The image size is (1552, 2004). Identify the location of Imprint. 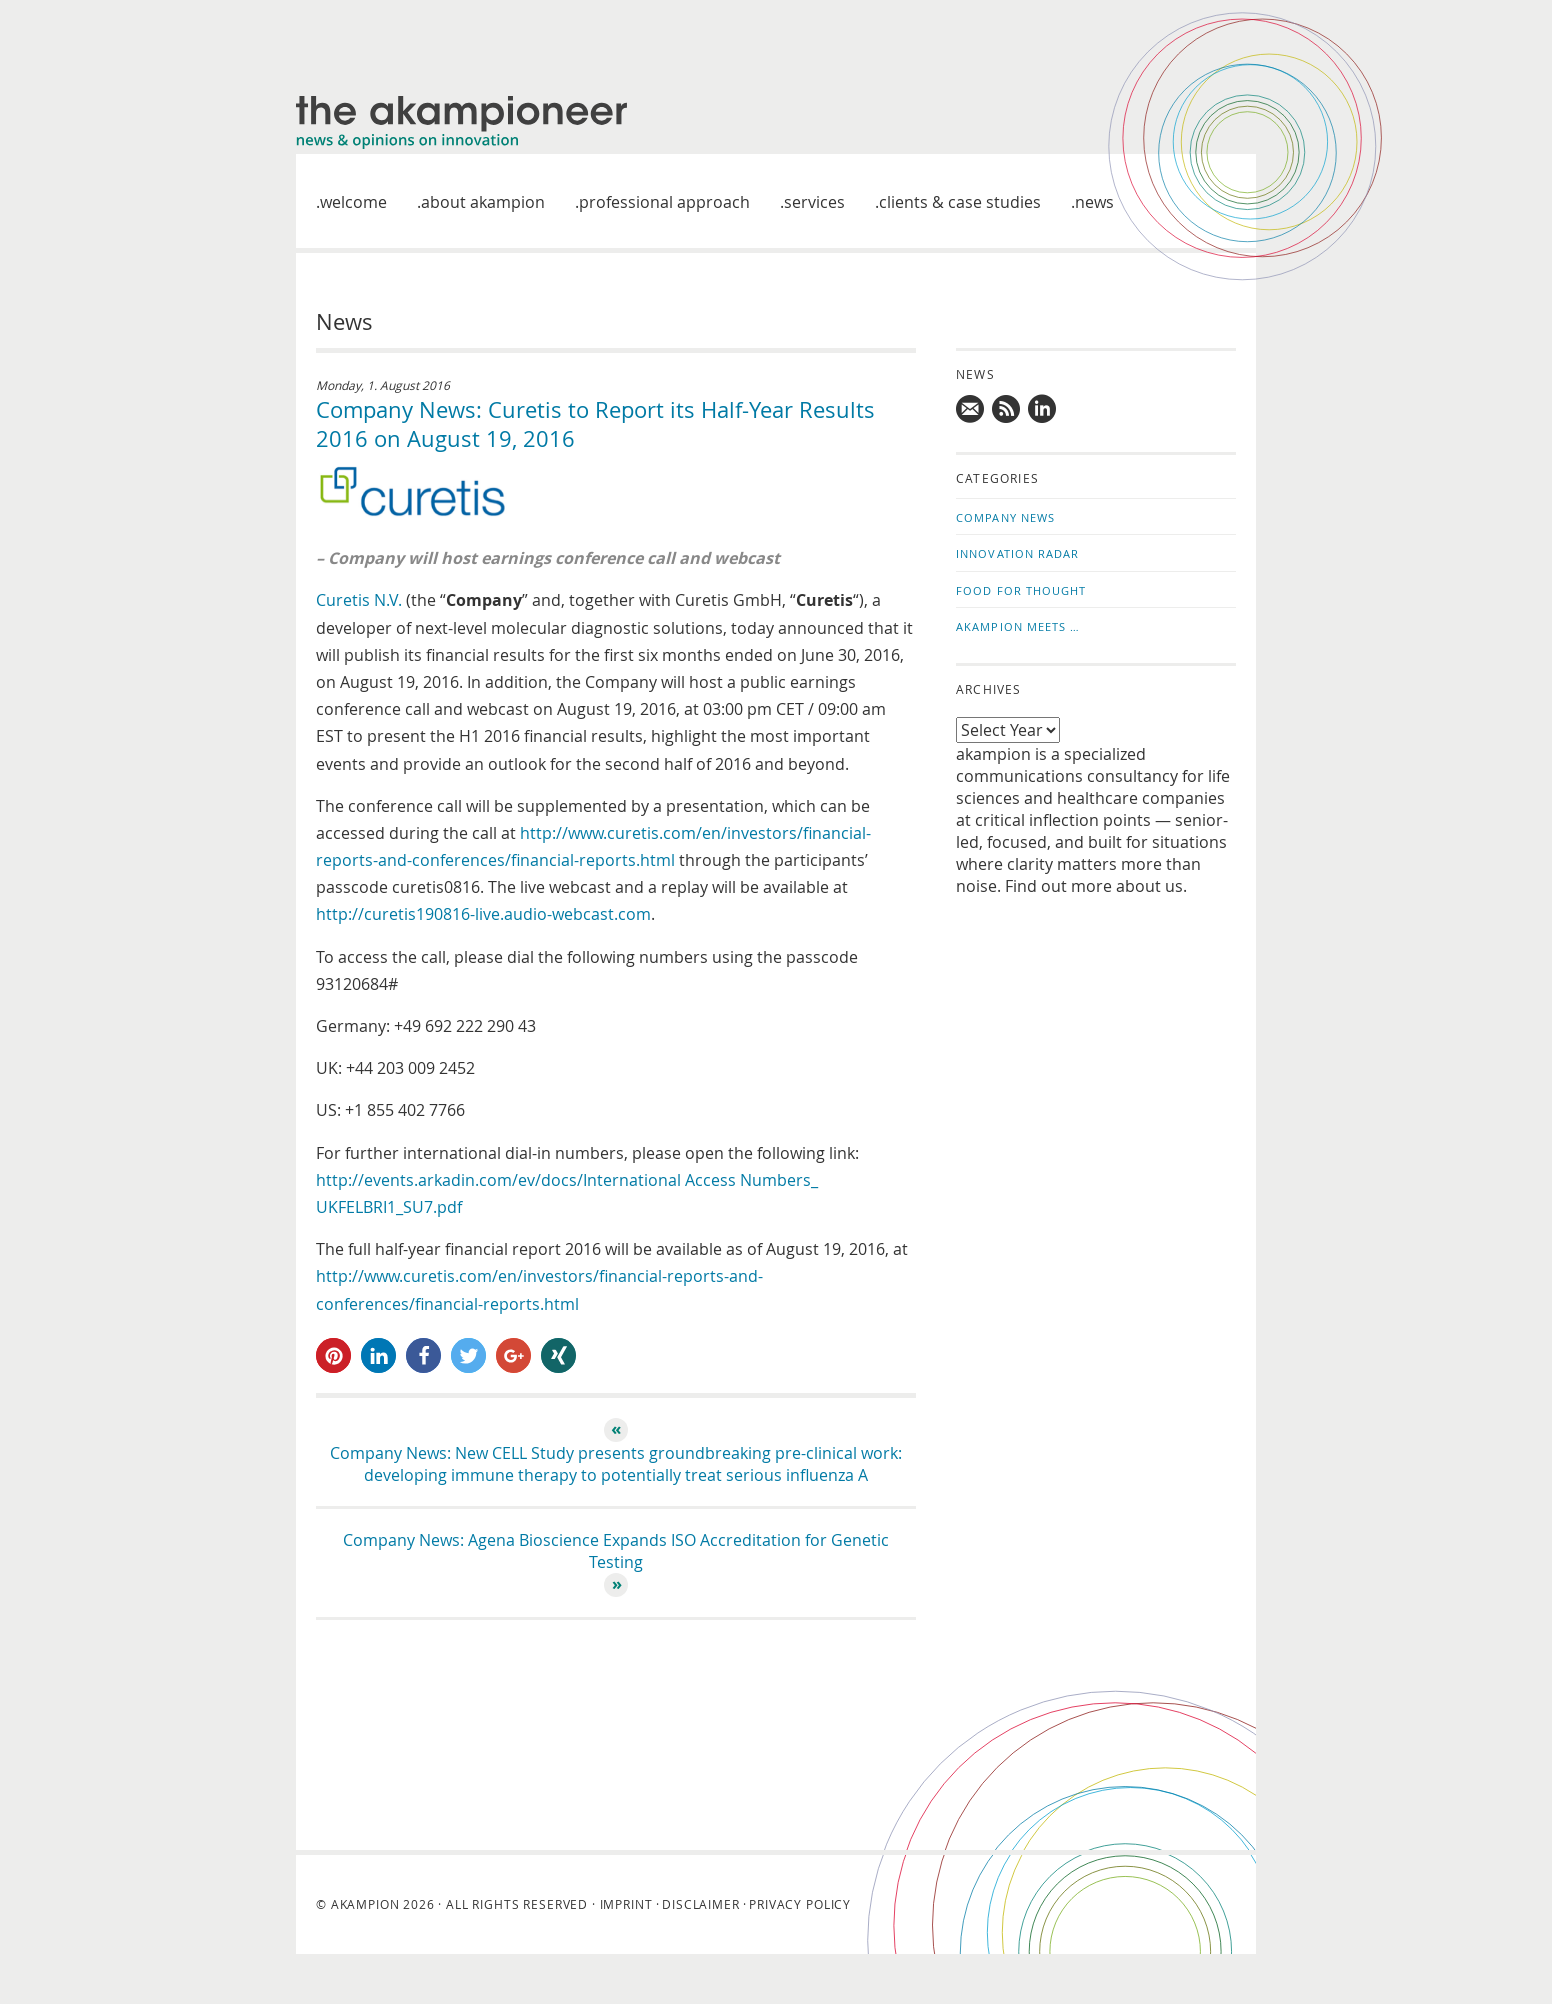
(626, 1904).